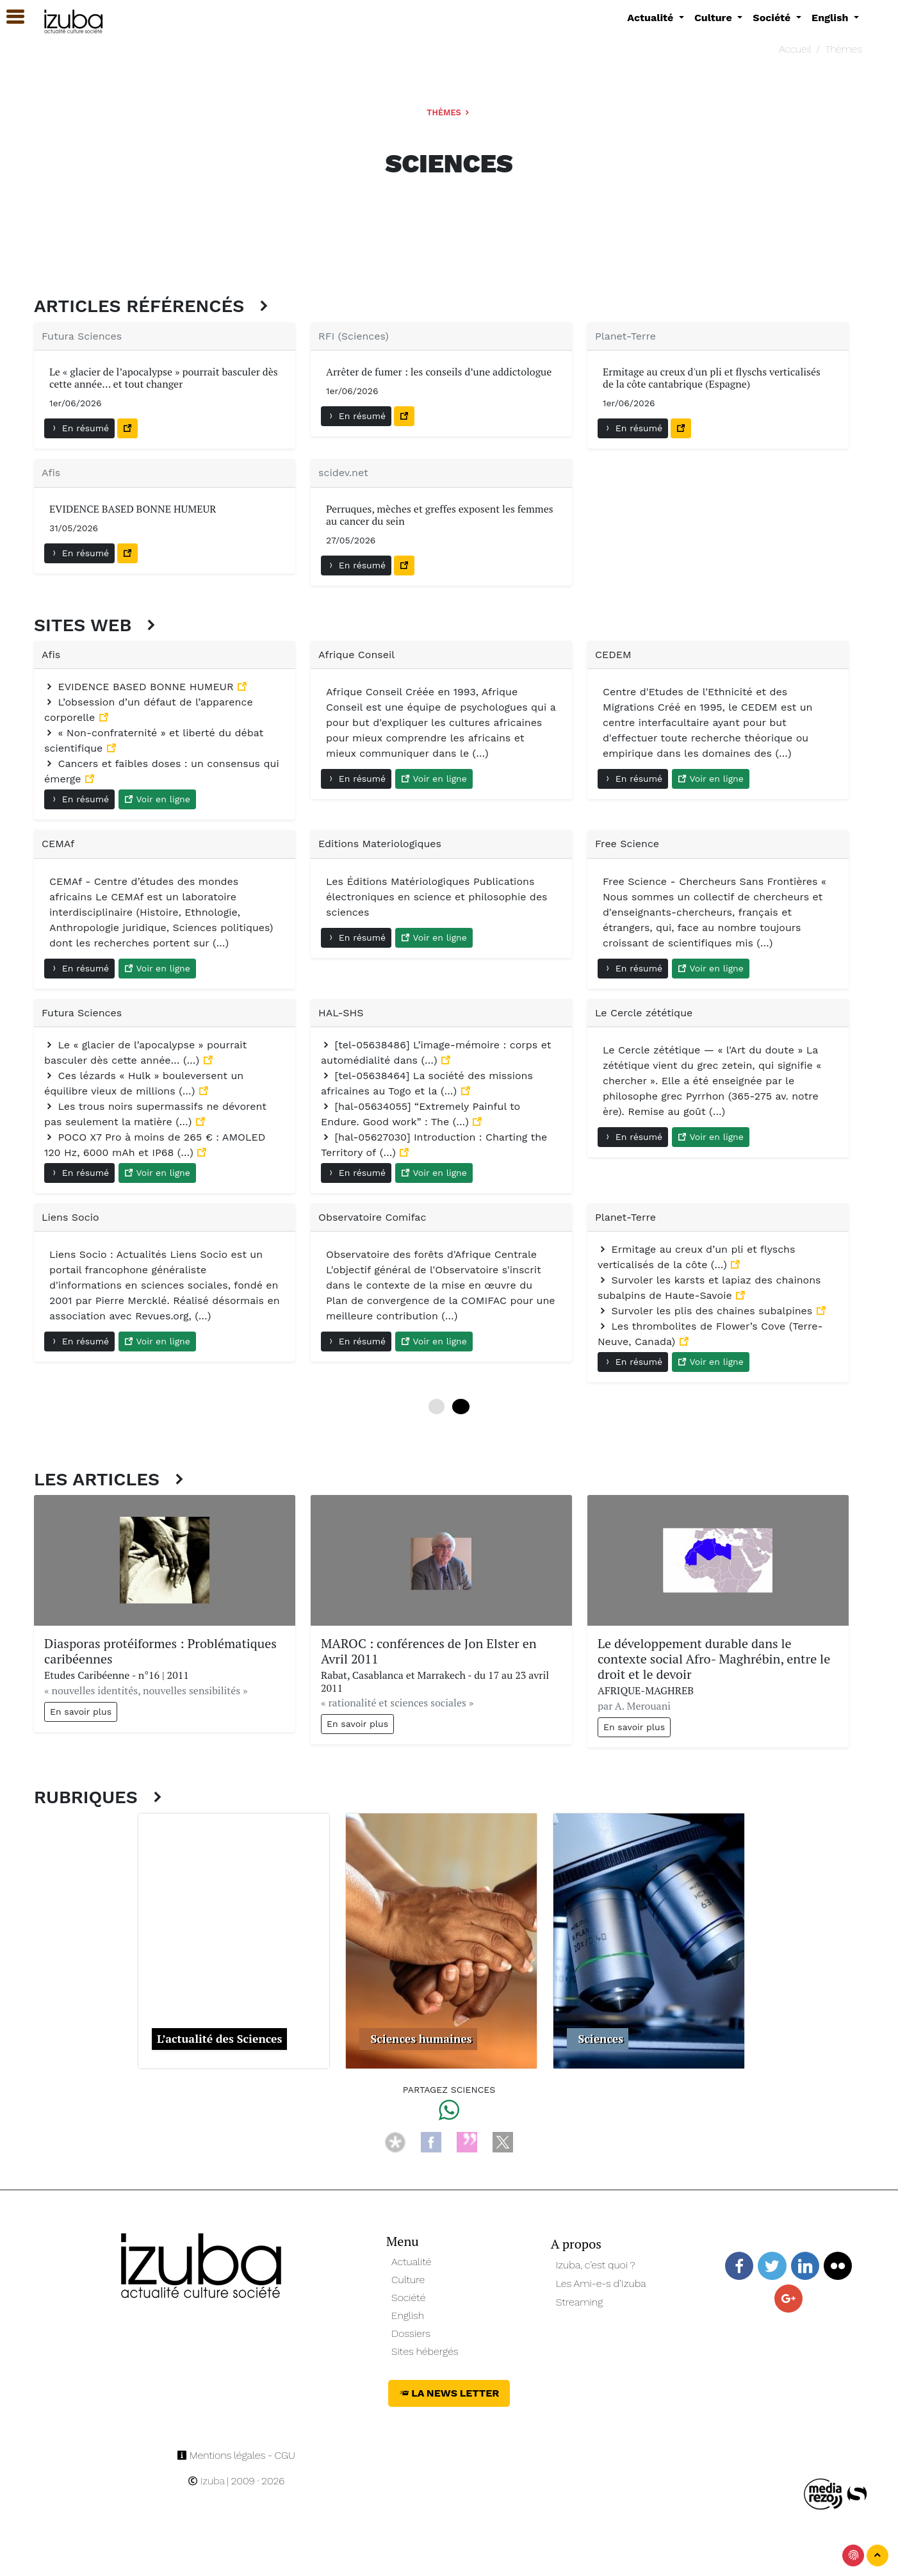  What do you see at coordinates (9, 17) in the screenshot?
I see `[button]` at bounding box center [9, 17].